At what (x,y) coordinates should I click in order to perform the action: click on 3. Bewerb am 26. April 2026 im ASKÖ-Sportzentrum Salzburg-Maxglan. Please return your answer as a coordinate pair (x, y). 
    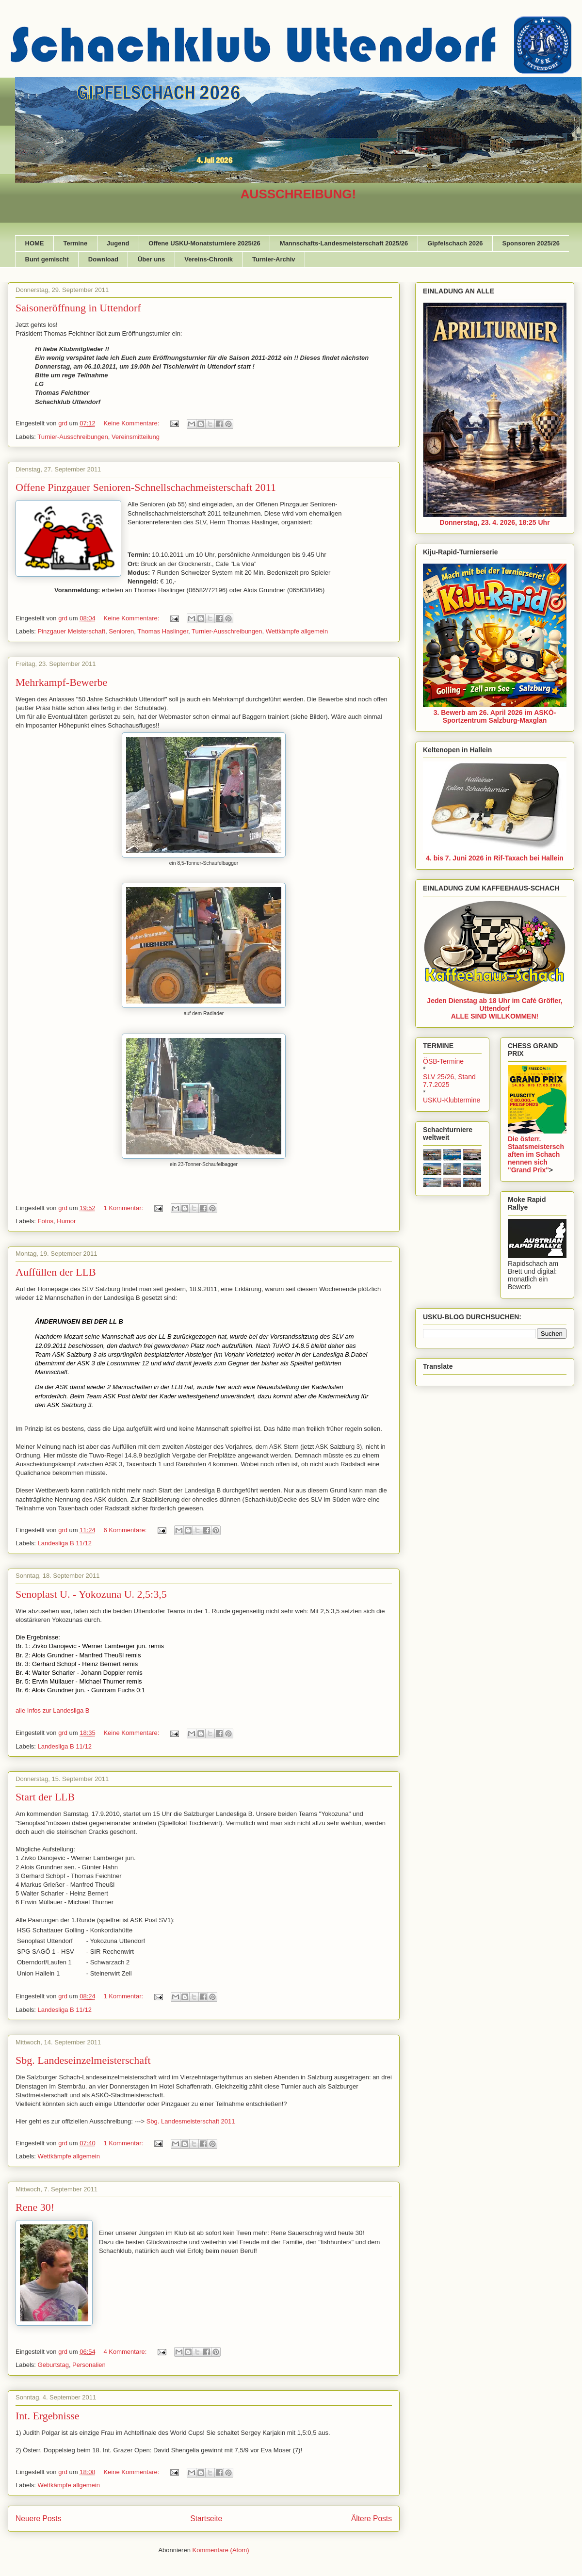
    Looking at the image, I should click on (495, 716).